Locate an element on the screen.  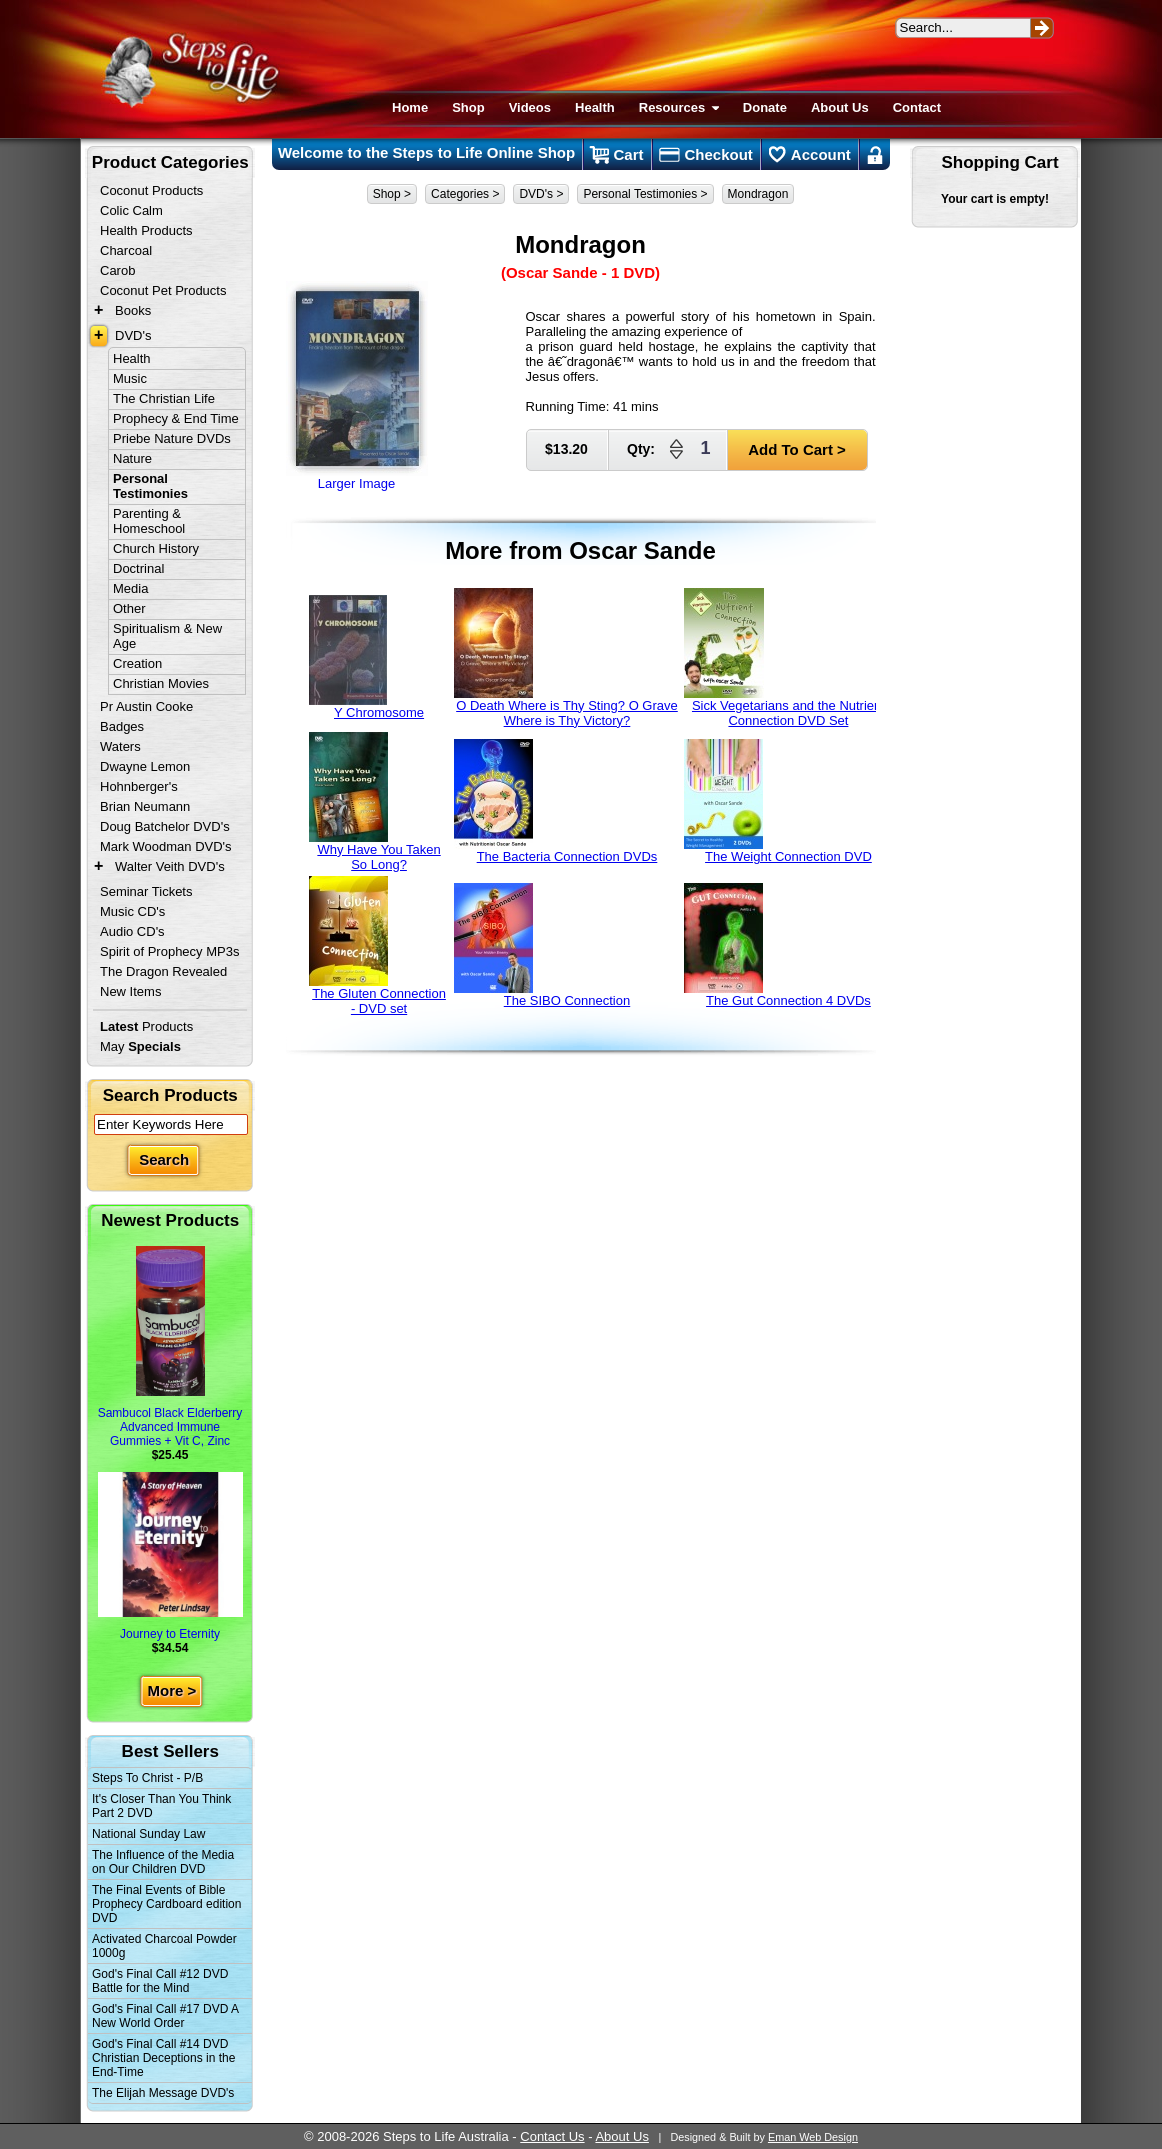
Shop > is located at coordinates (392, 194).